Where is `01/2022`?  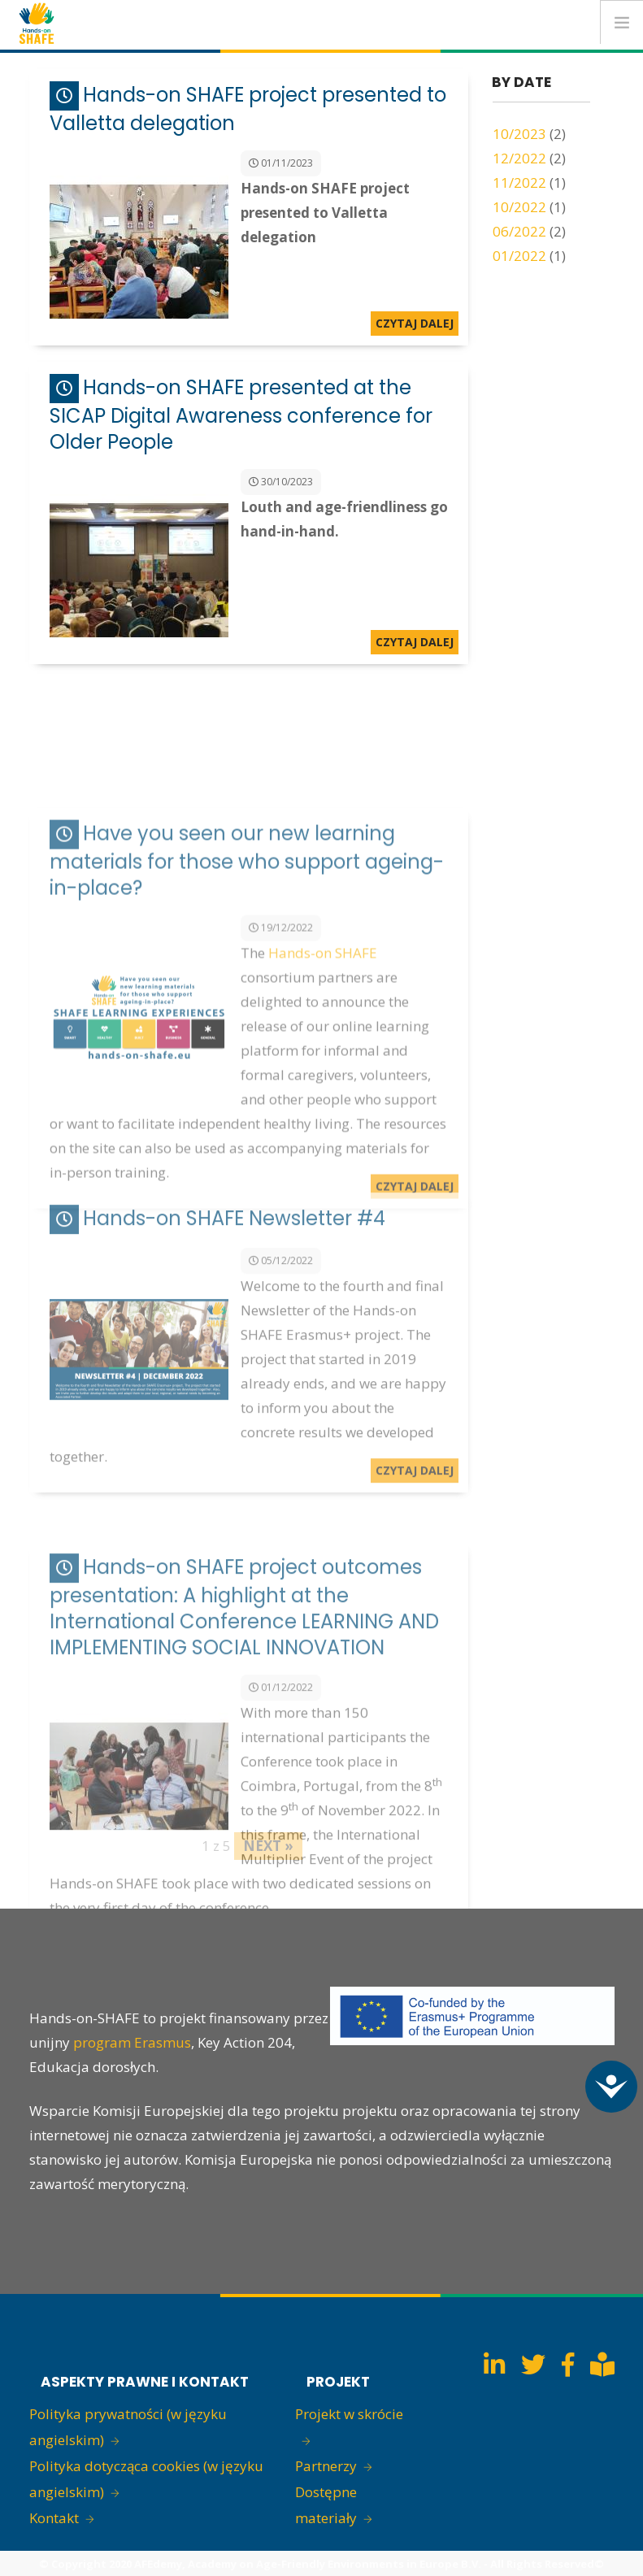 01/2022 is located at coordinates (519, 255).